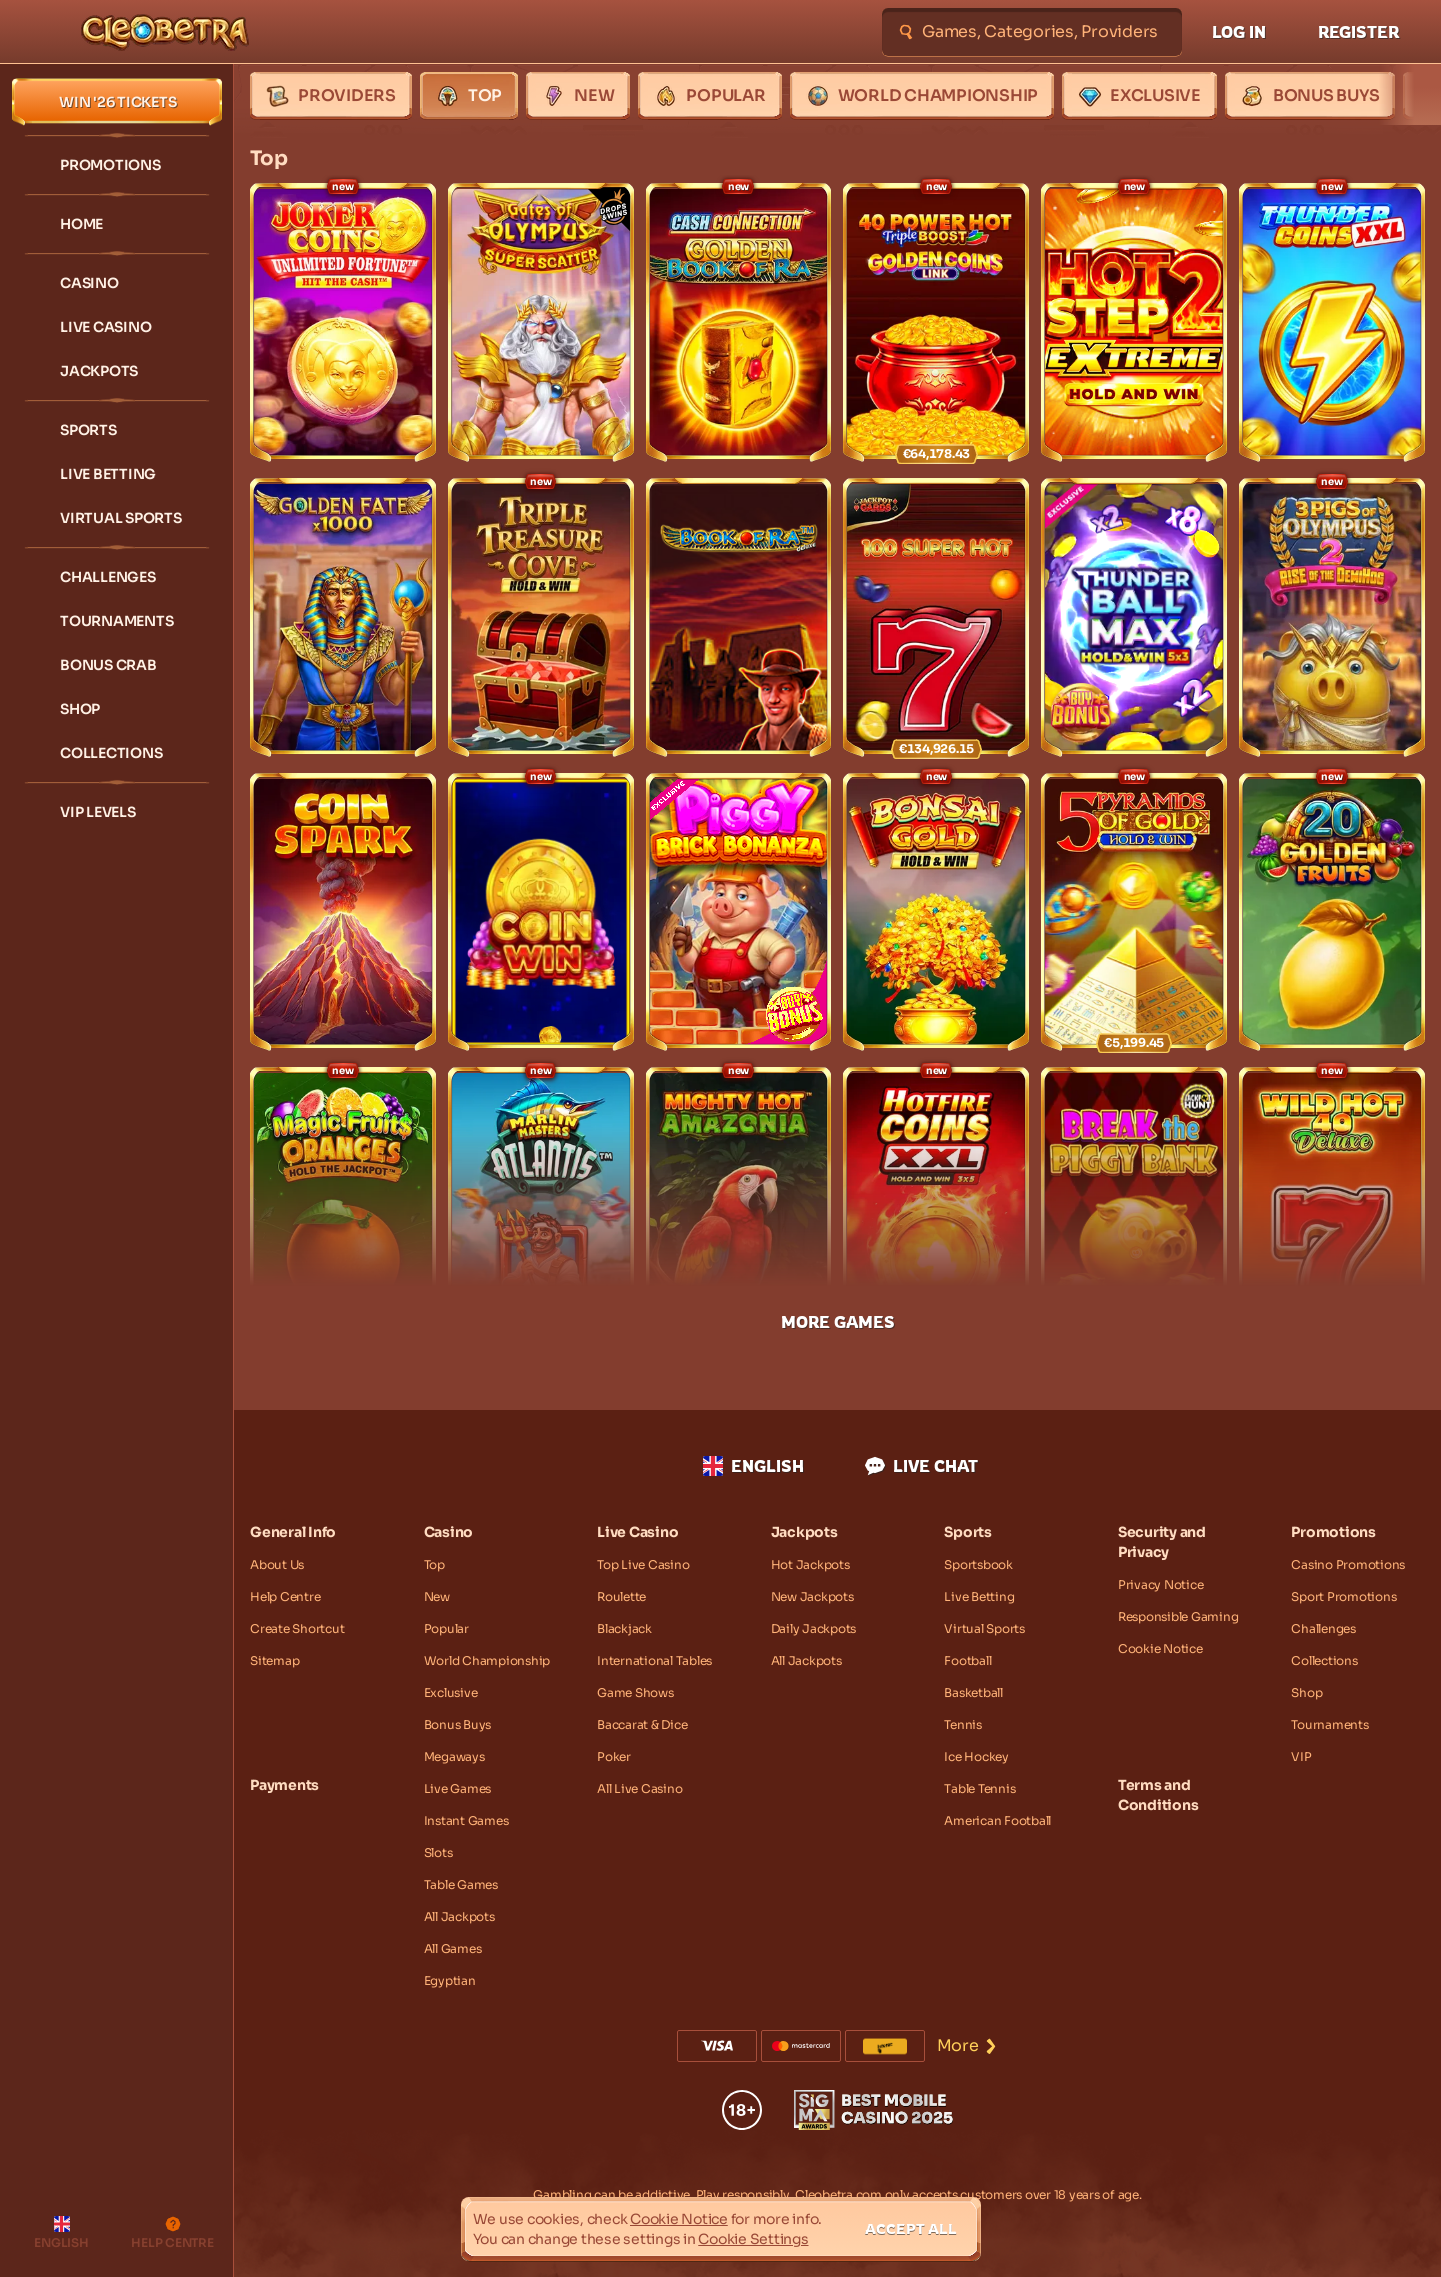 The width and height of the screenshot is (1441, 2277). I want to click on [Thunder Coins XXL: Hold And Win], so click(1332, 322).